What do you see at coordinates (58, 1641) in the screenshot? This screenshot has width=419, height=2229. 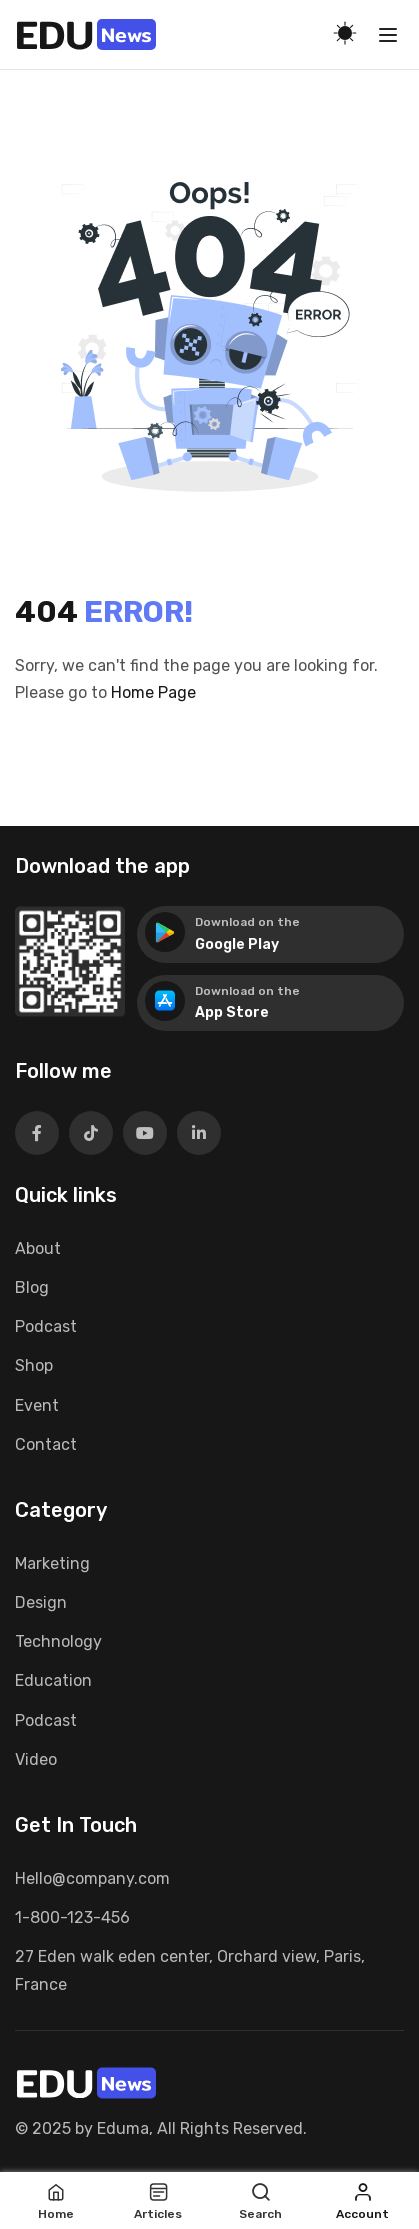 I see `Technology` at bounding box center [58, 1641].